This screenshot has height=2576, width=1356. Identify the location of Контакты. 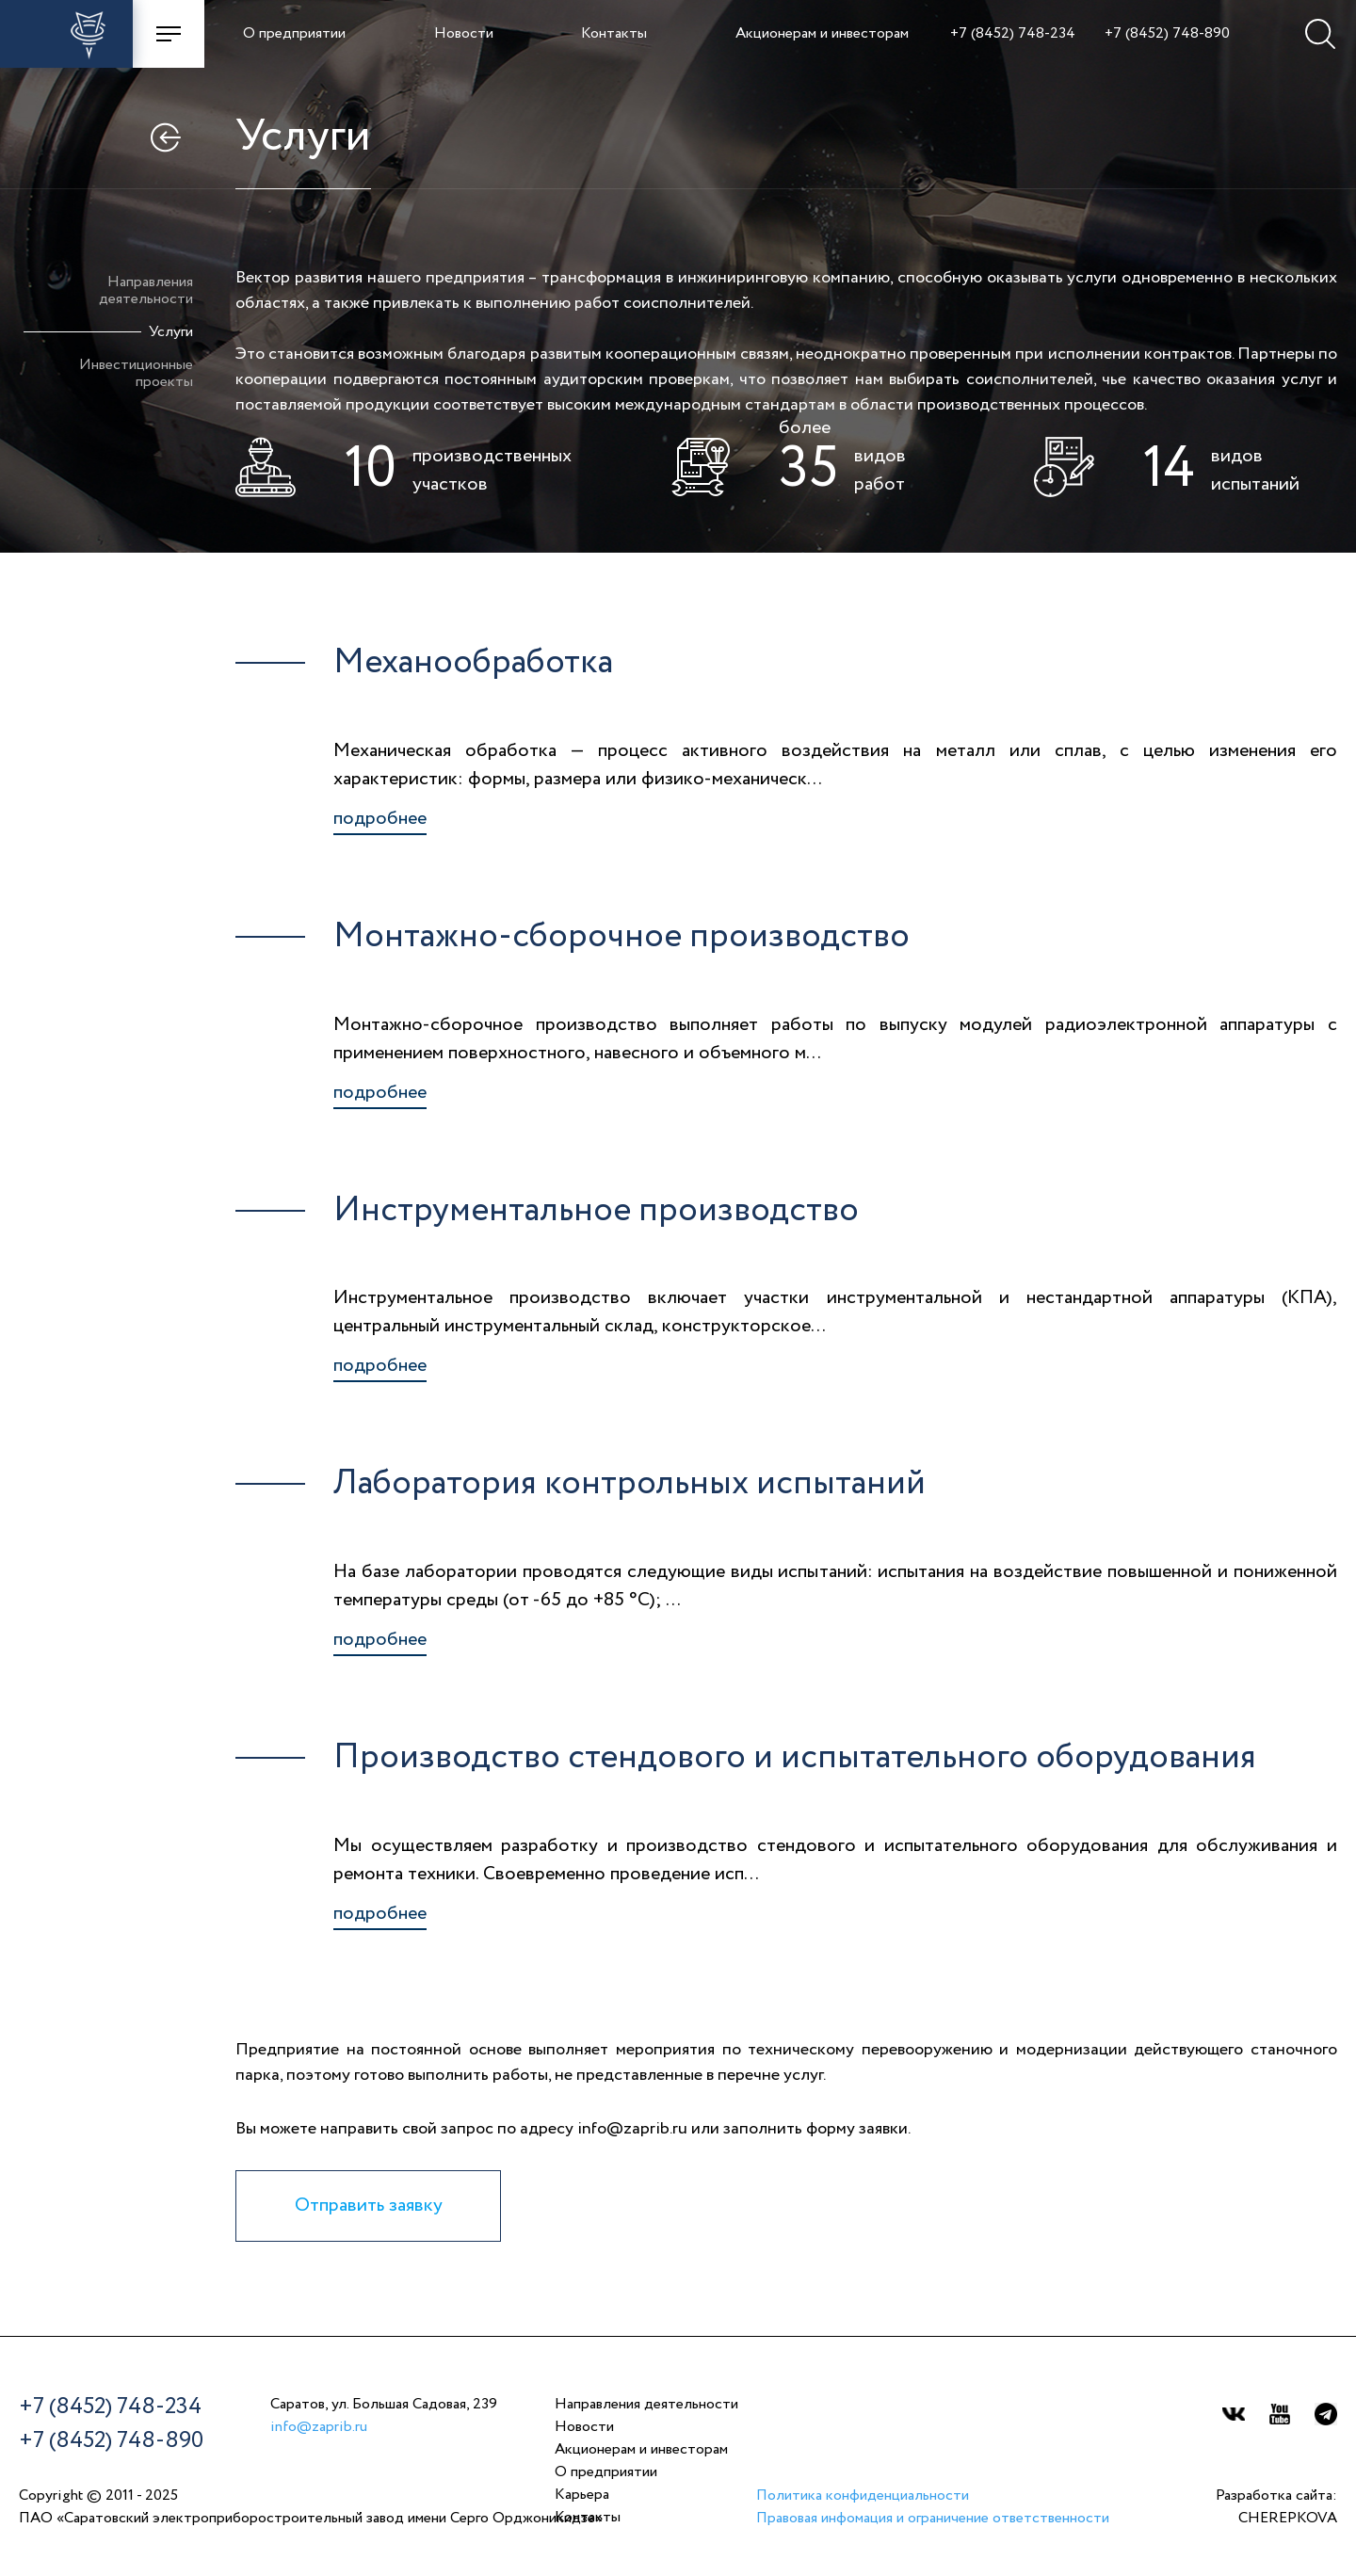
(614, 33).